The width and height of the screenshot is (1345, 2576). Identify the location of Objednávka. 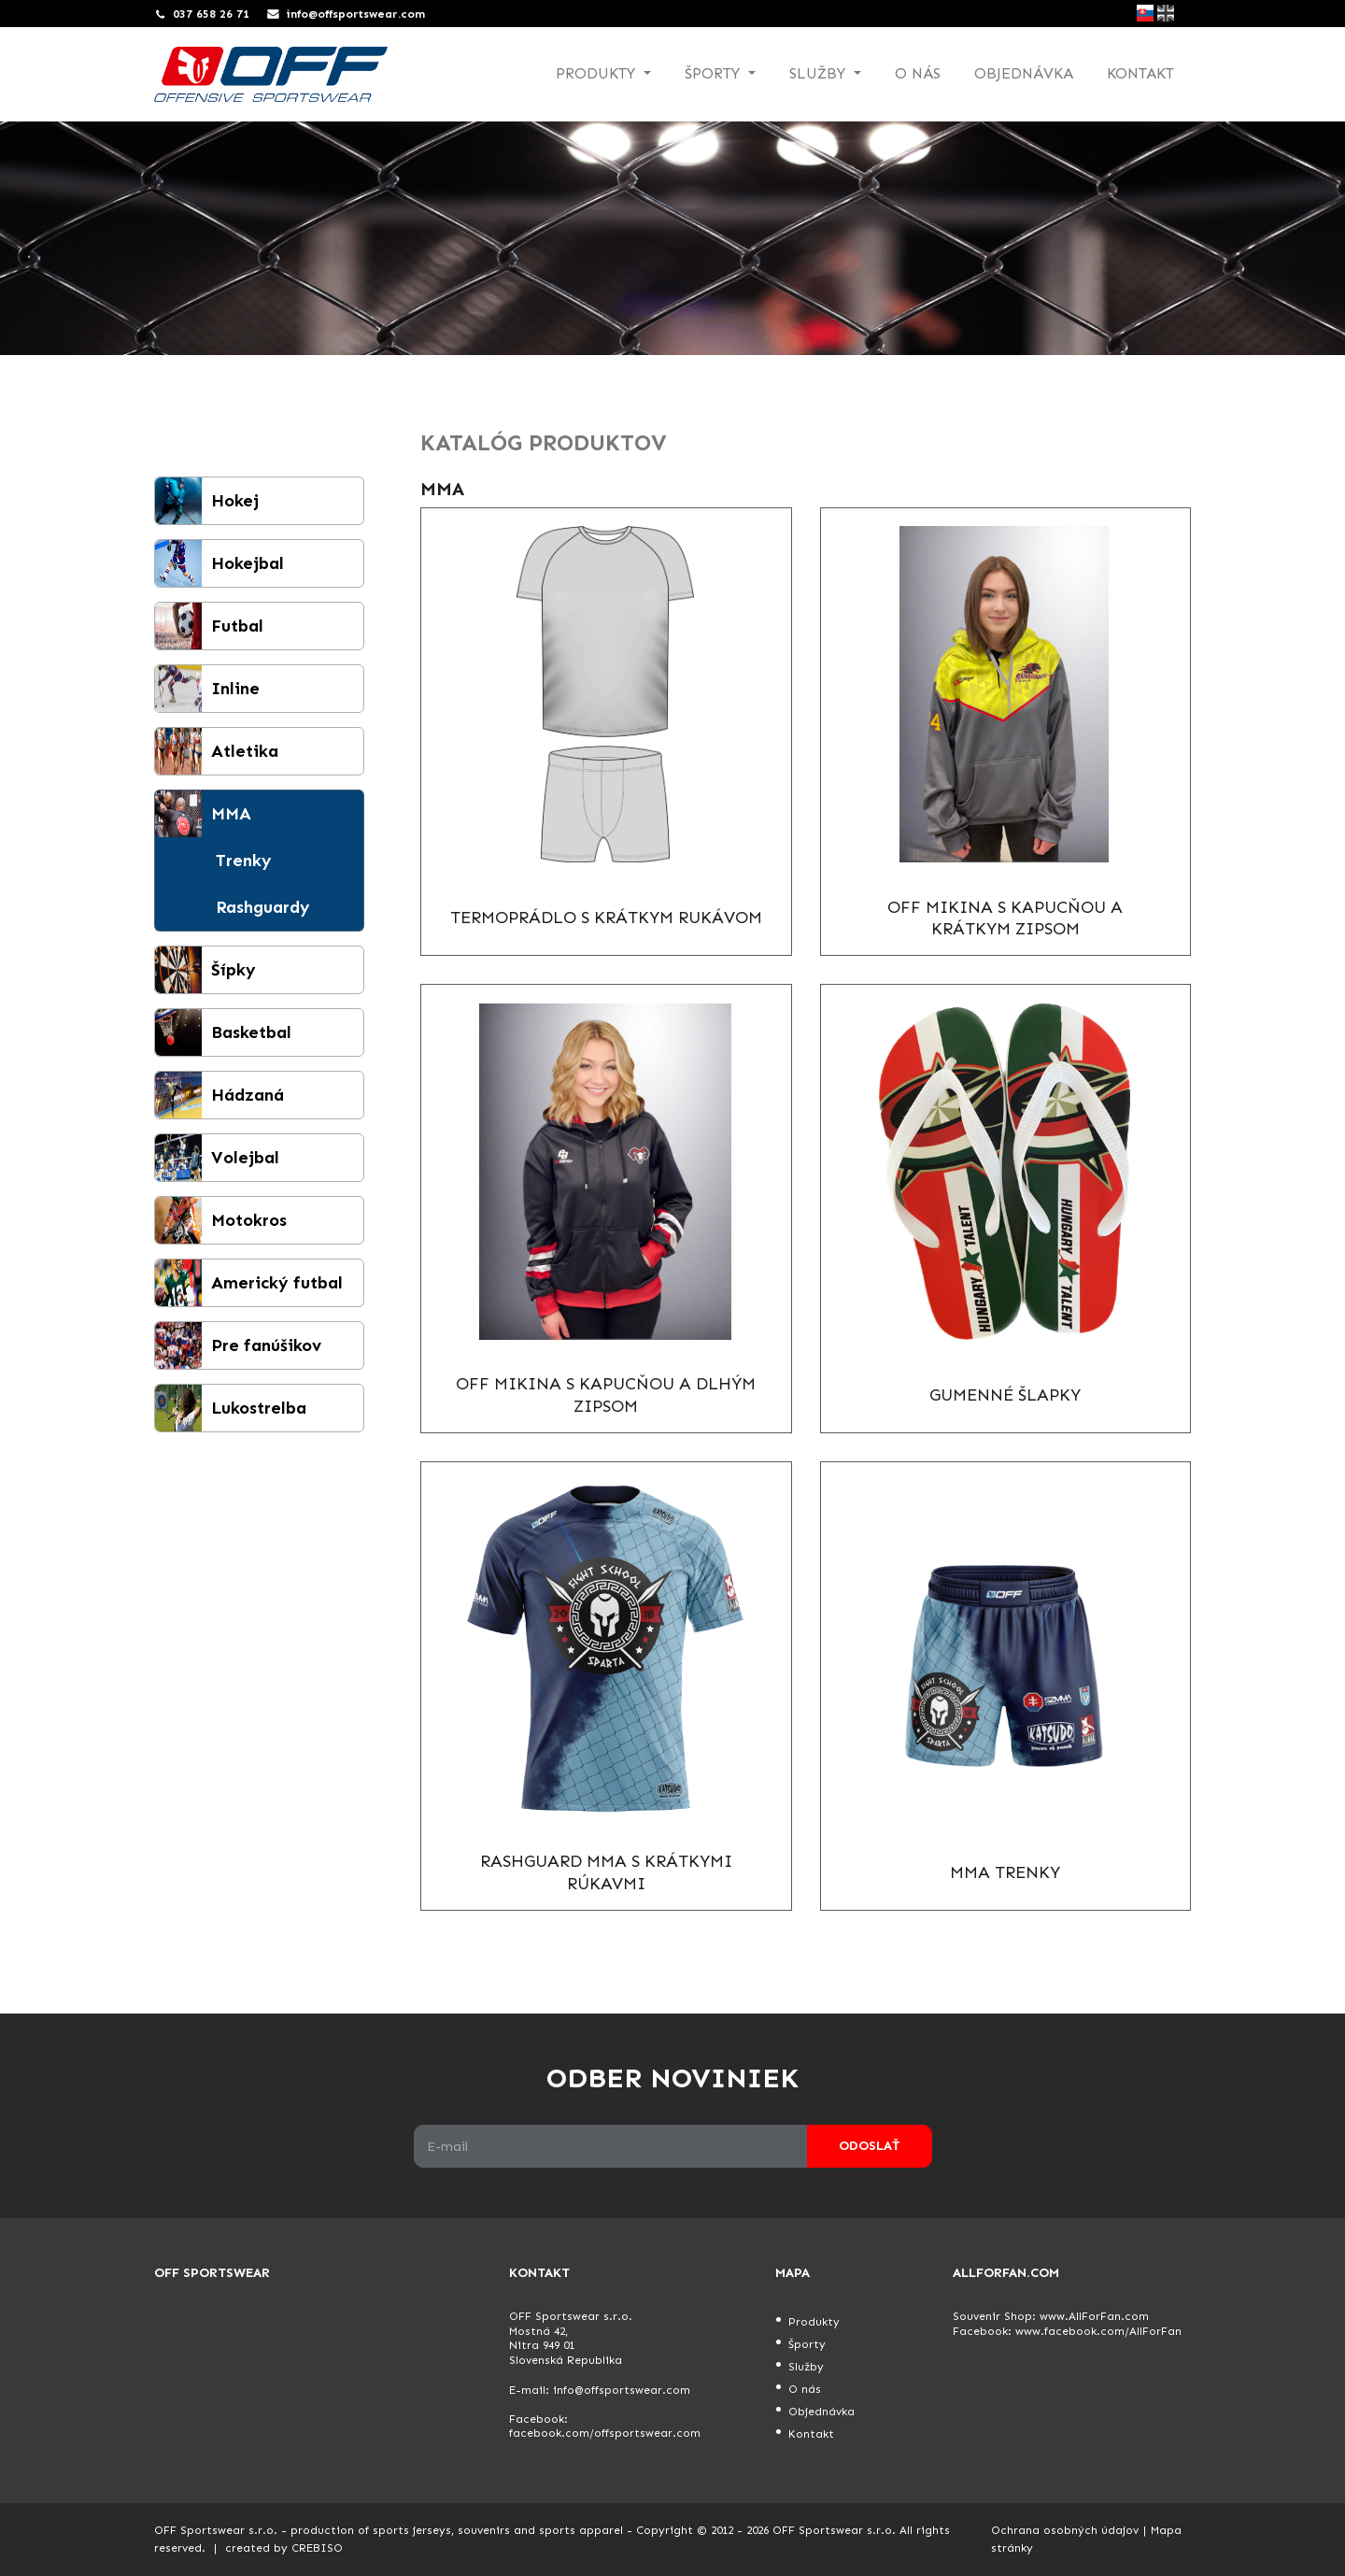
(1023, 73).